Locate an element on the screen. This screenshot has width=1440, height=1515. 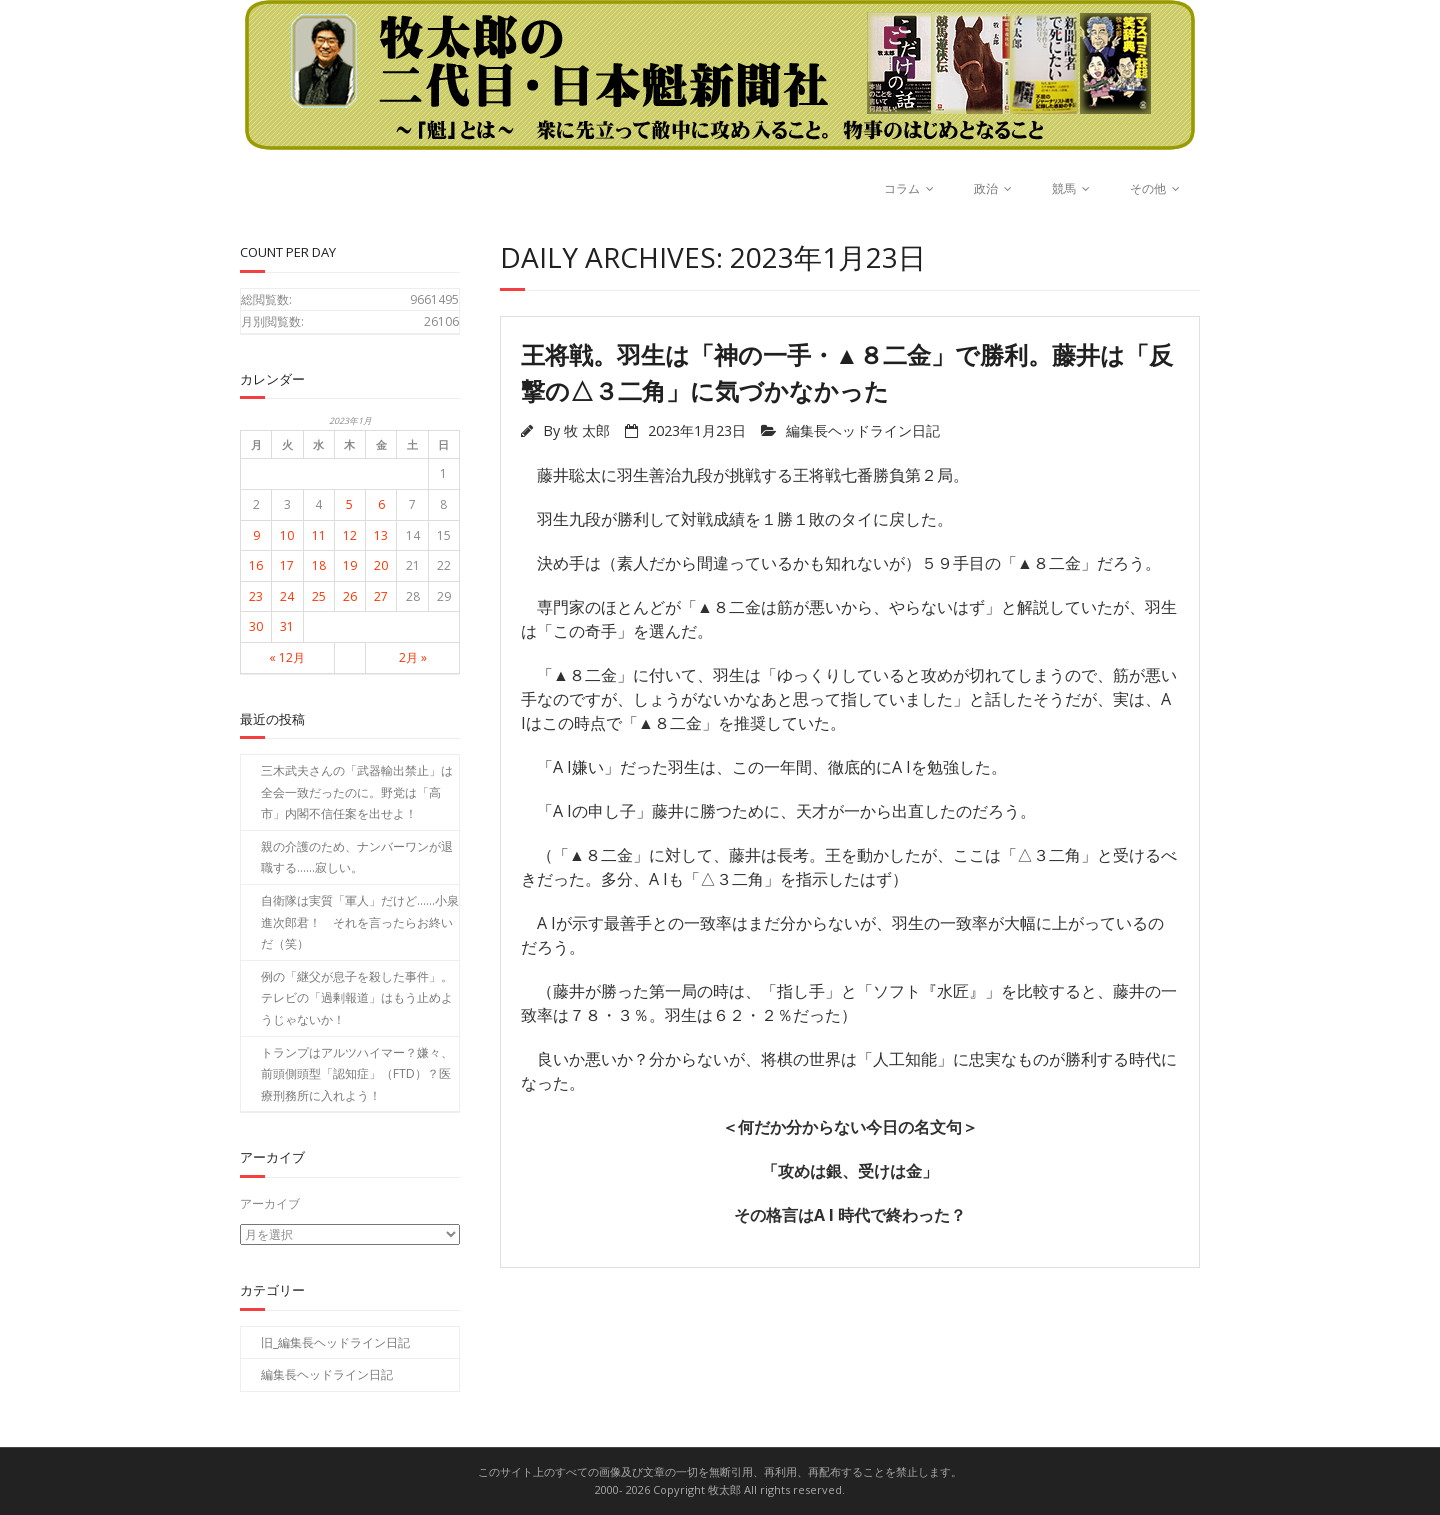
19 [2023年1月19日 に投稿を公開] is located at coordinates (350, 565).